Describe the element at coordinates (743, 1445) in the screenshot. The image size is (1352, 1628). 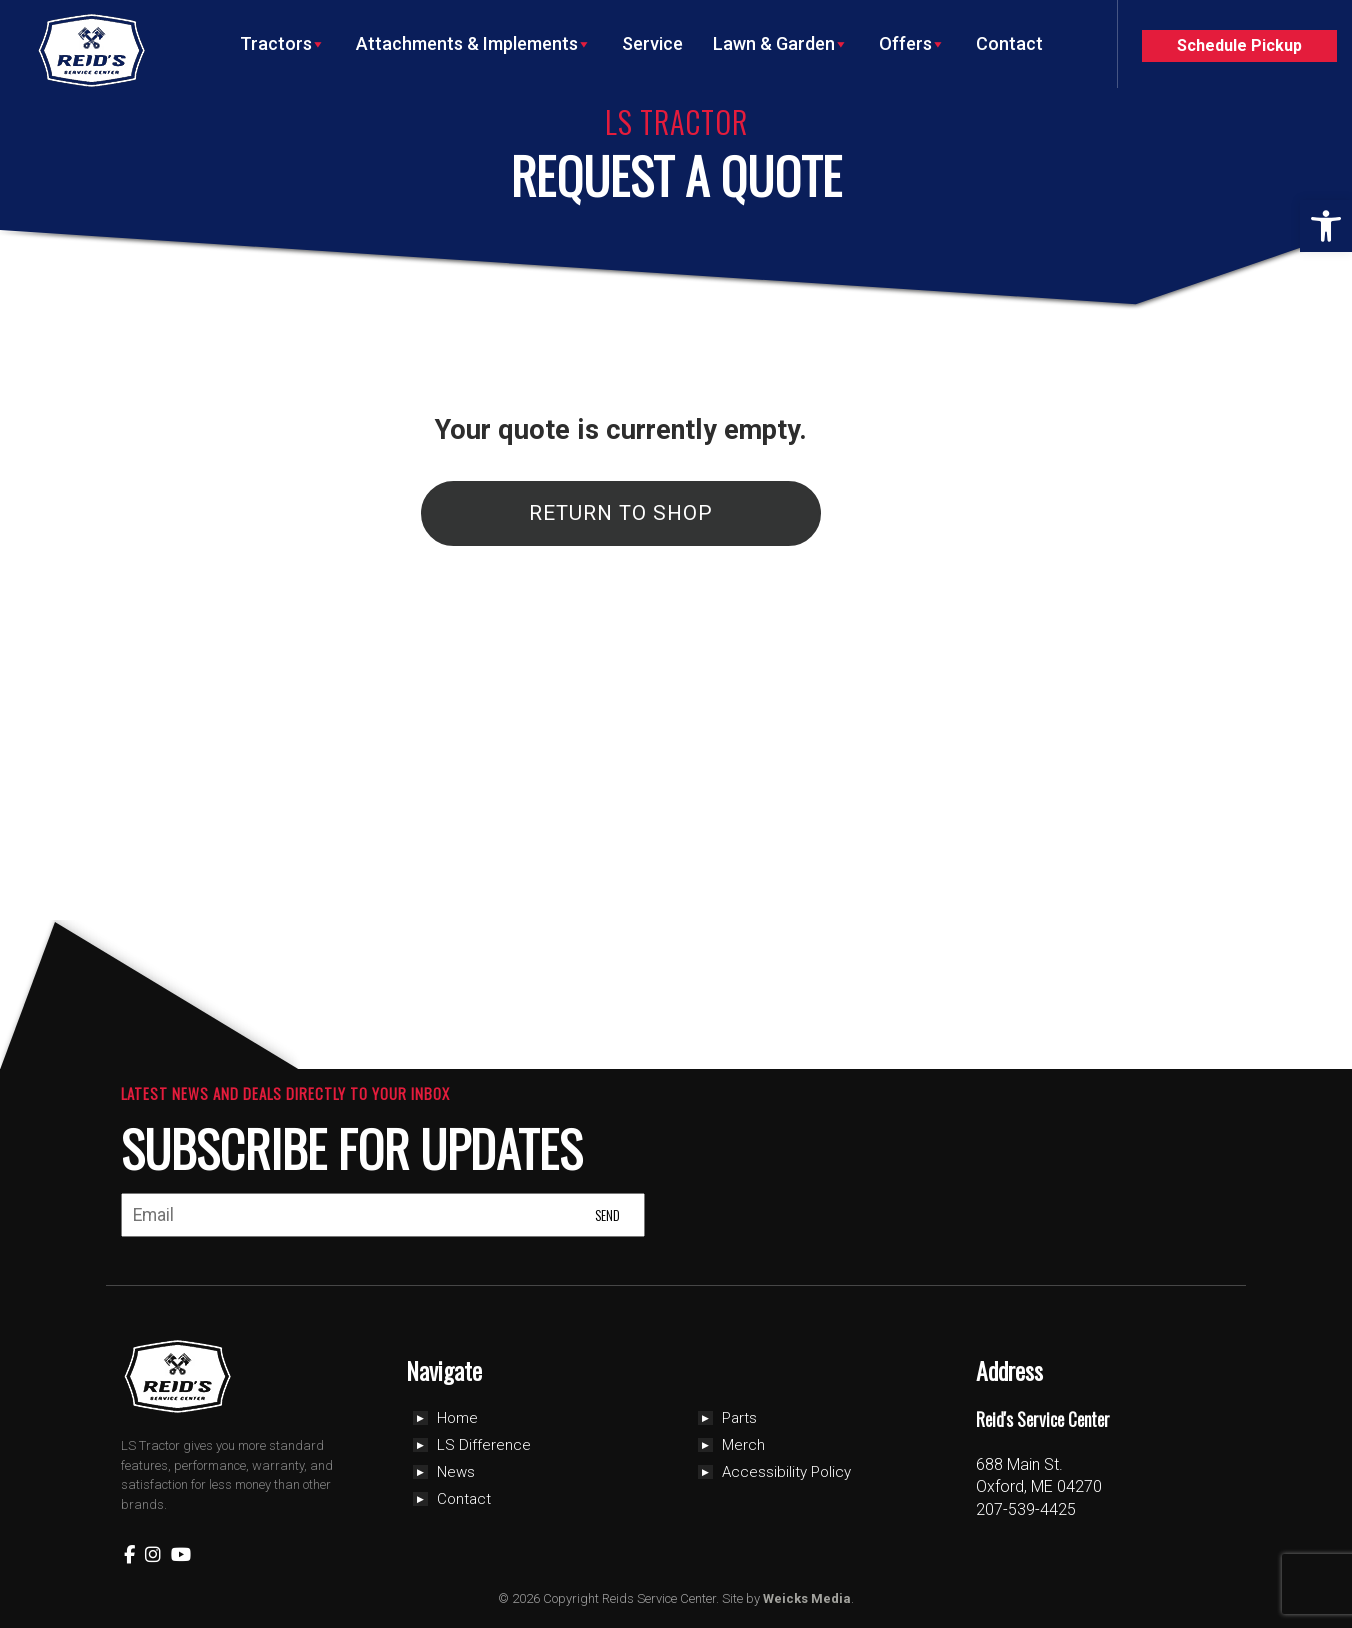
I see `Merch` at that location.